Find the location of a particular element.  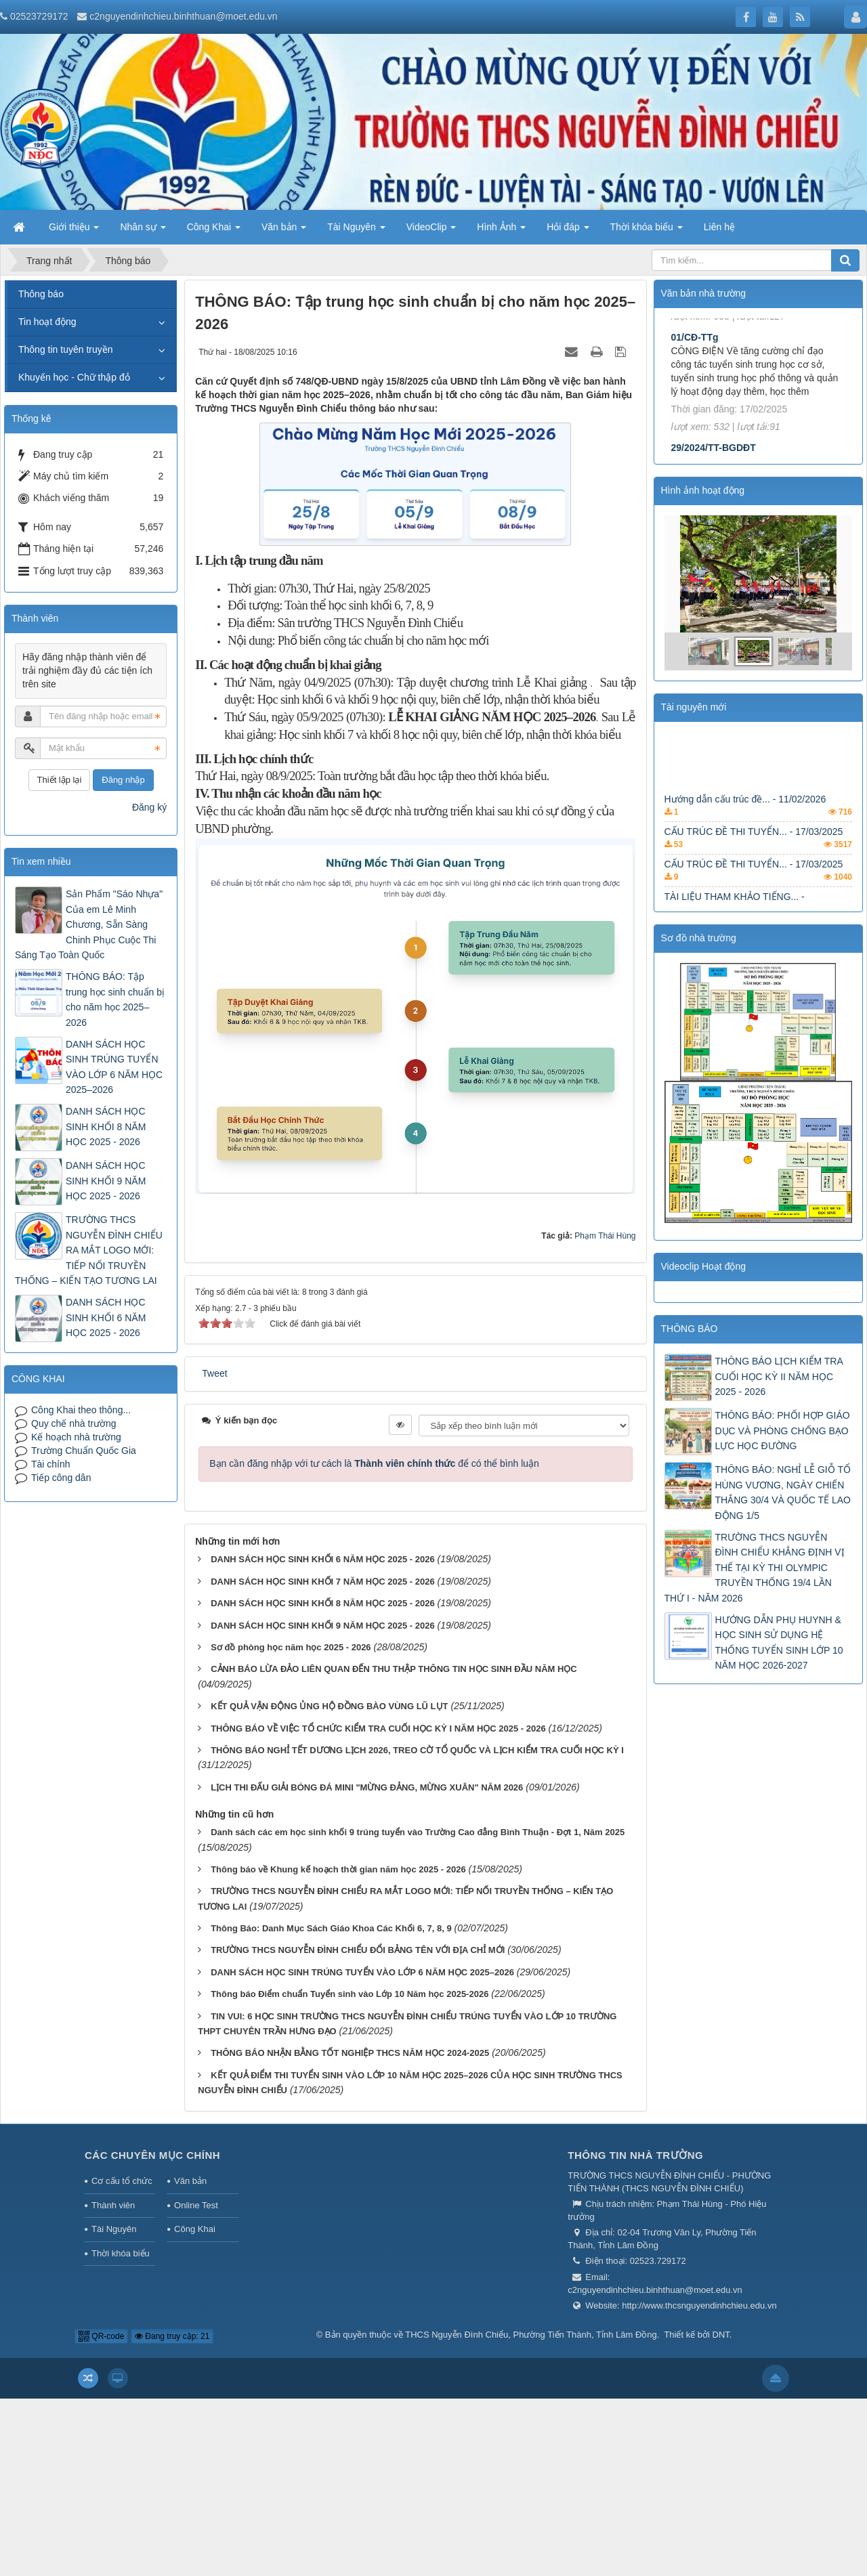

Thông tin tuyên truyền is located at coordinates (65, 349).